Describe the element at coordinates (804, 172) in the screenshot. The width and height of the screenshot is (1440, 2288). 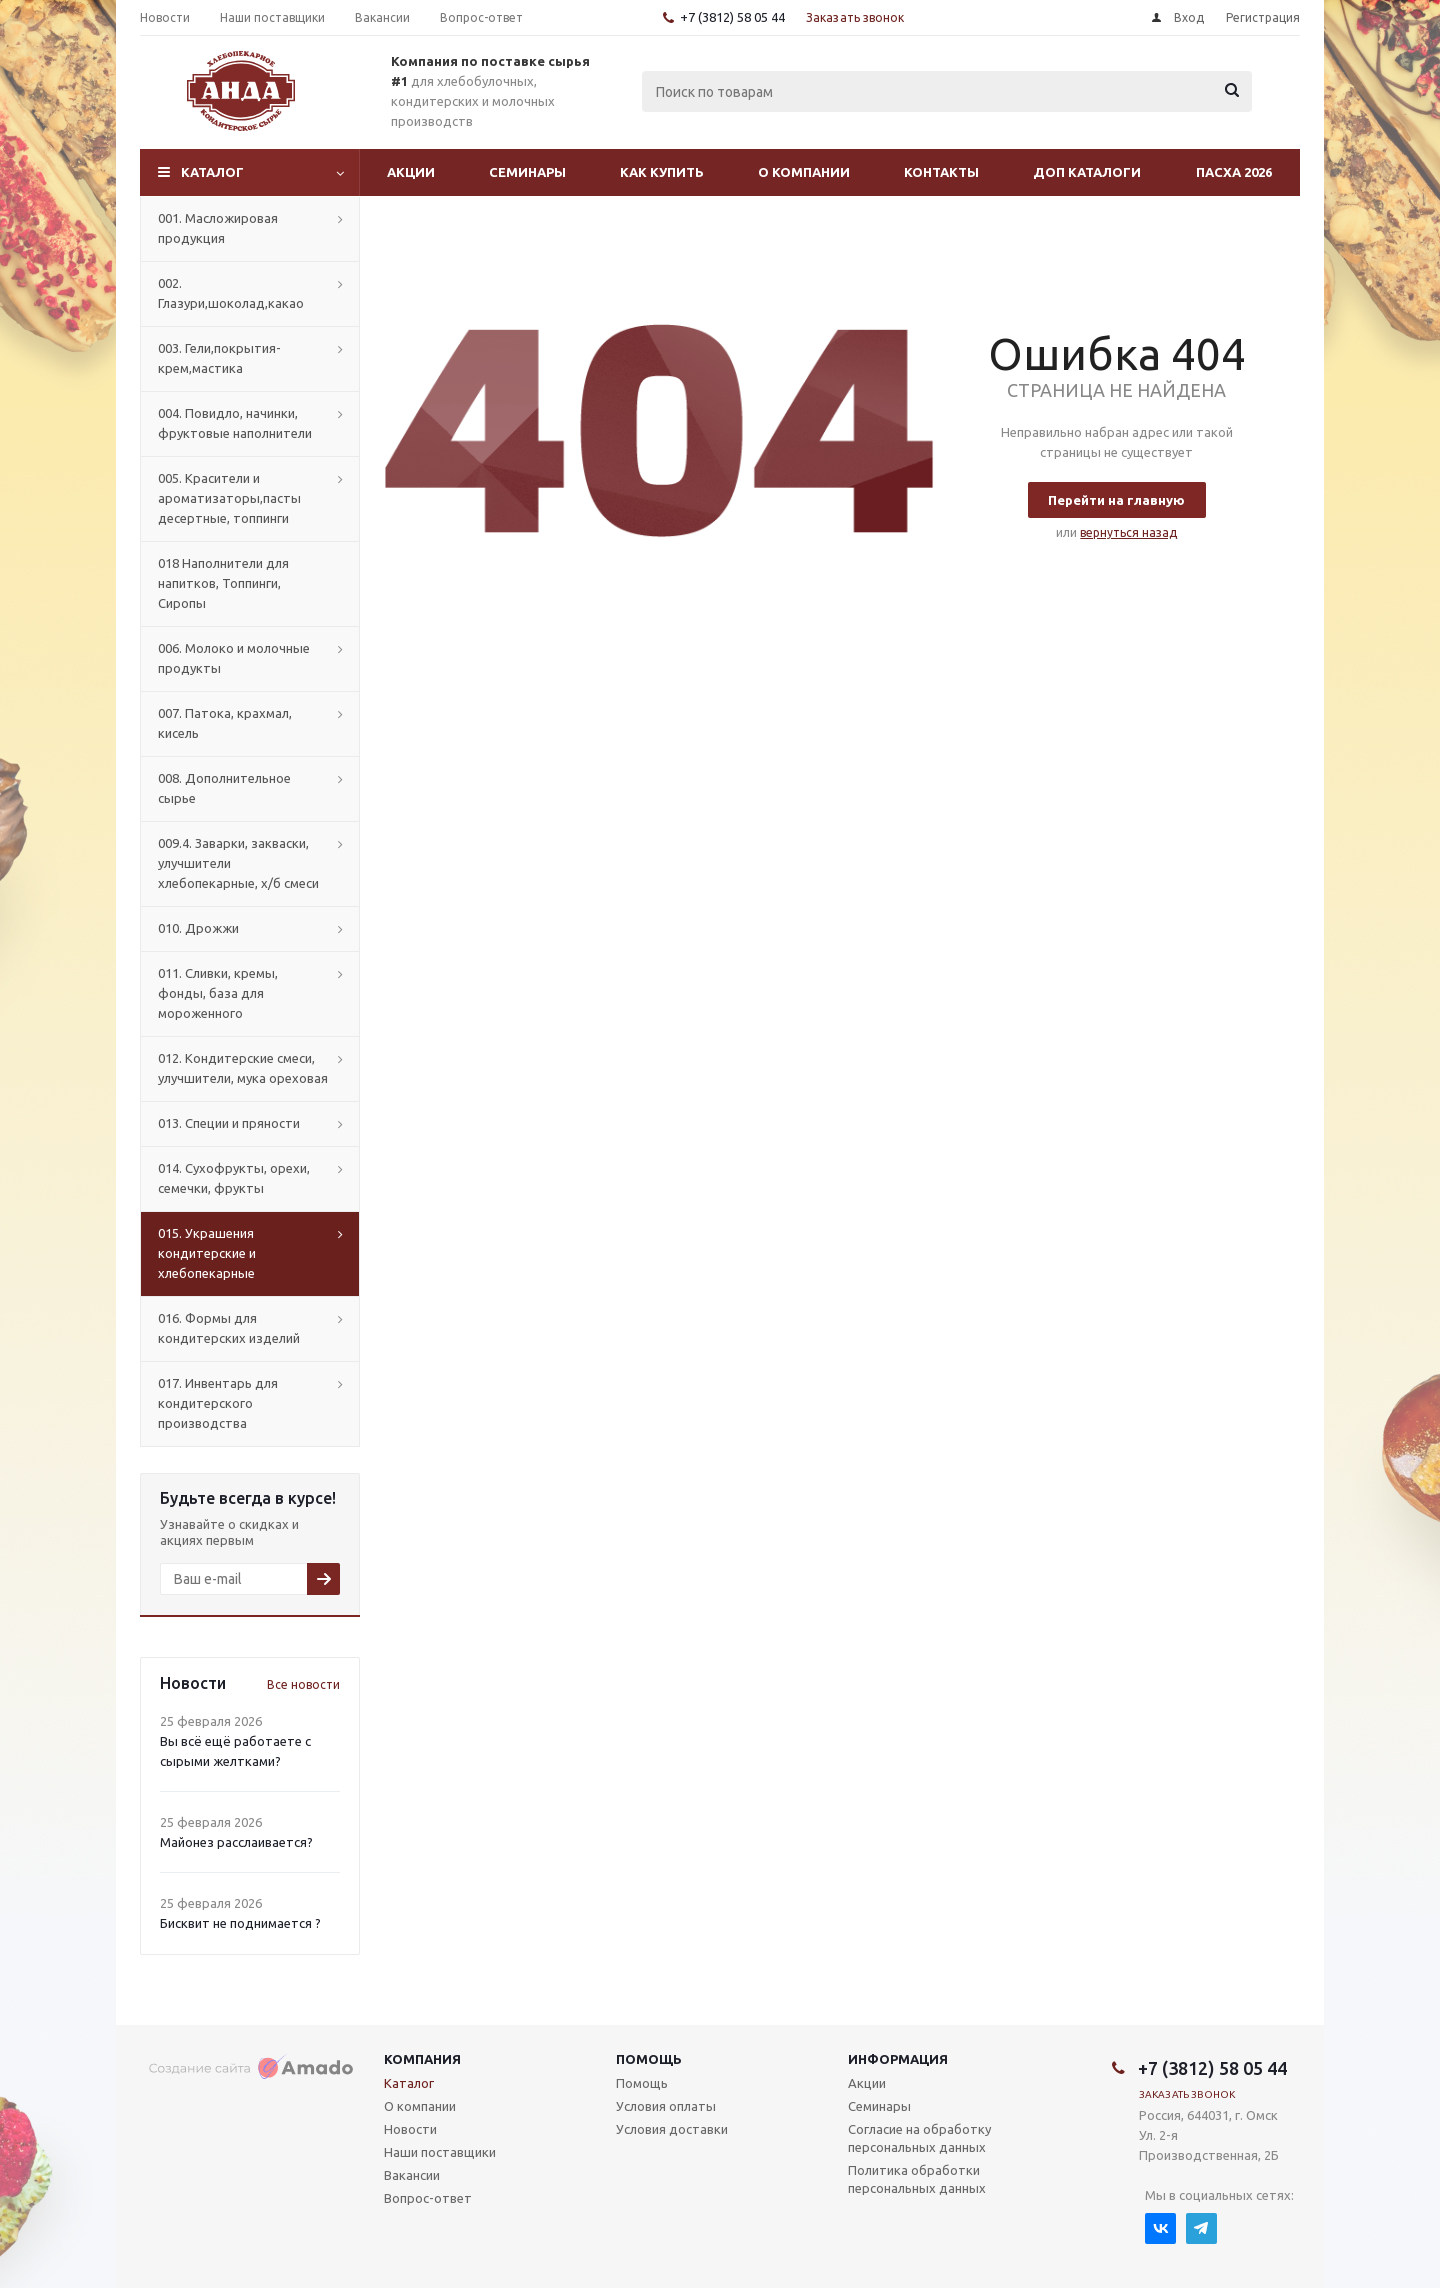
I see `О компании` at that location.